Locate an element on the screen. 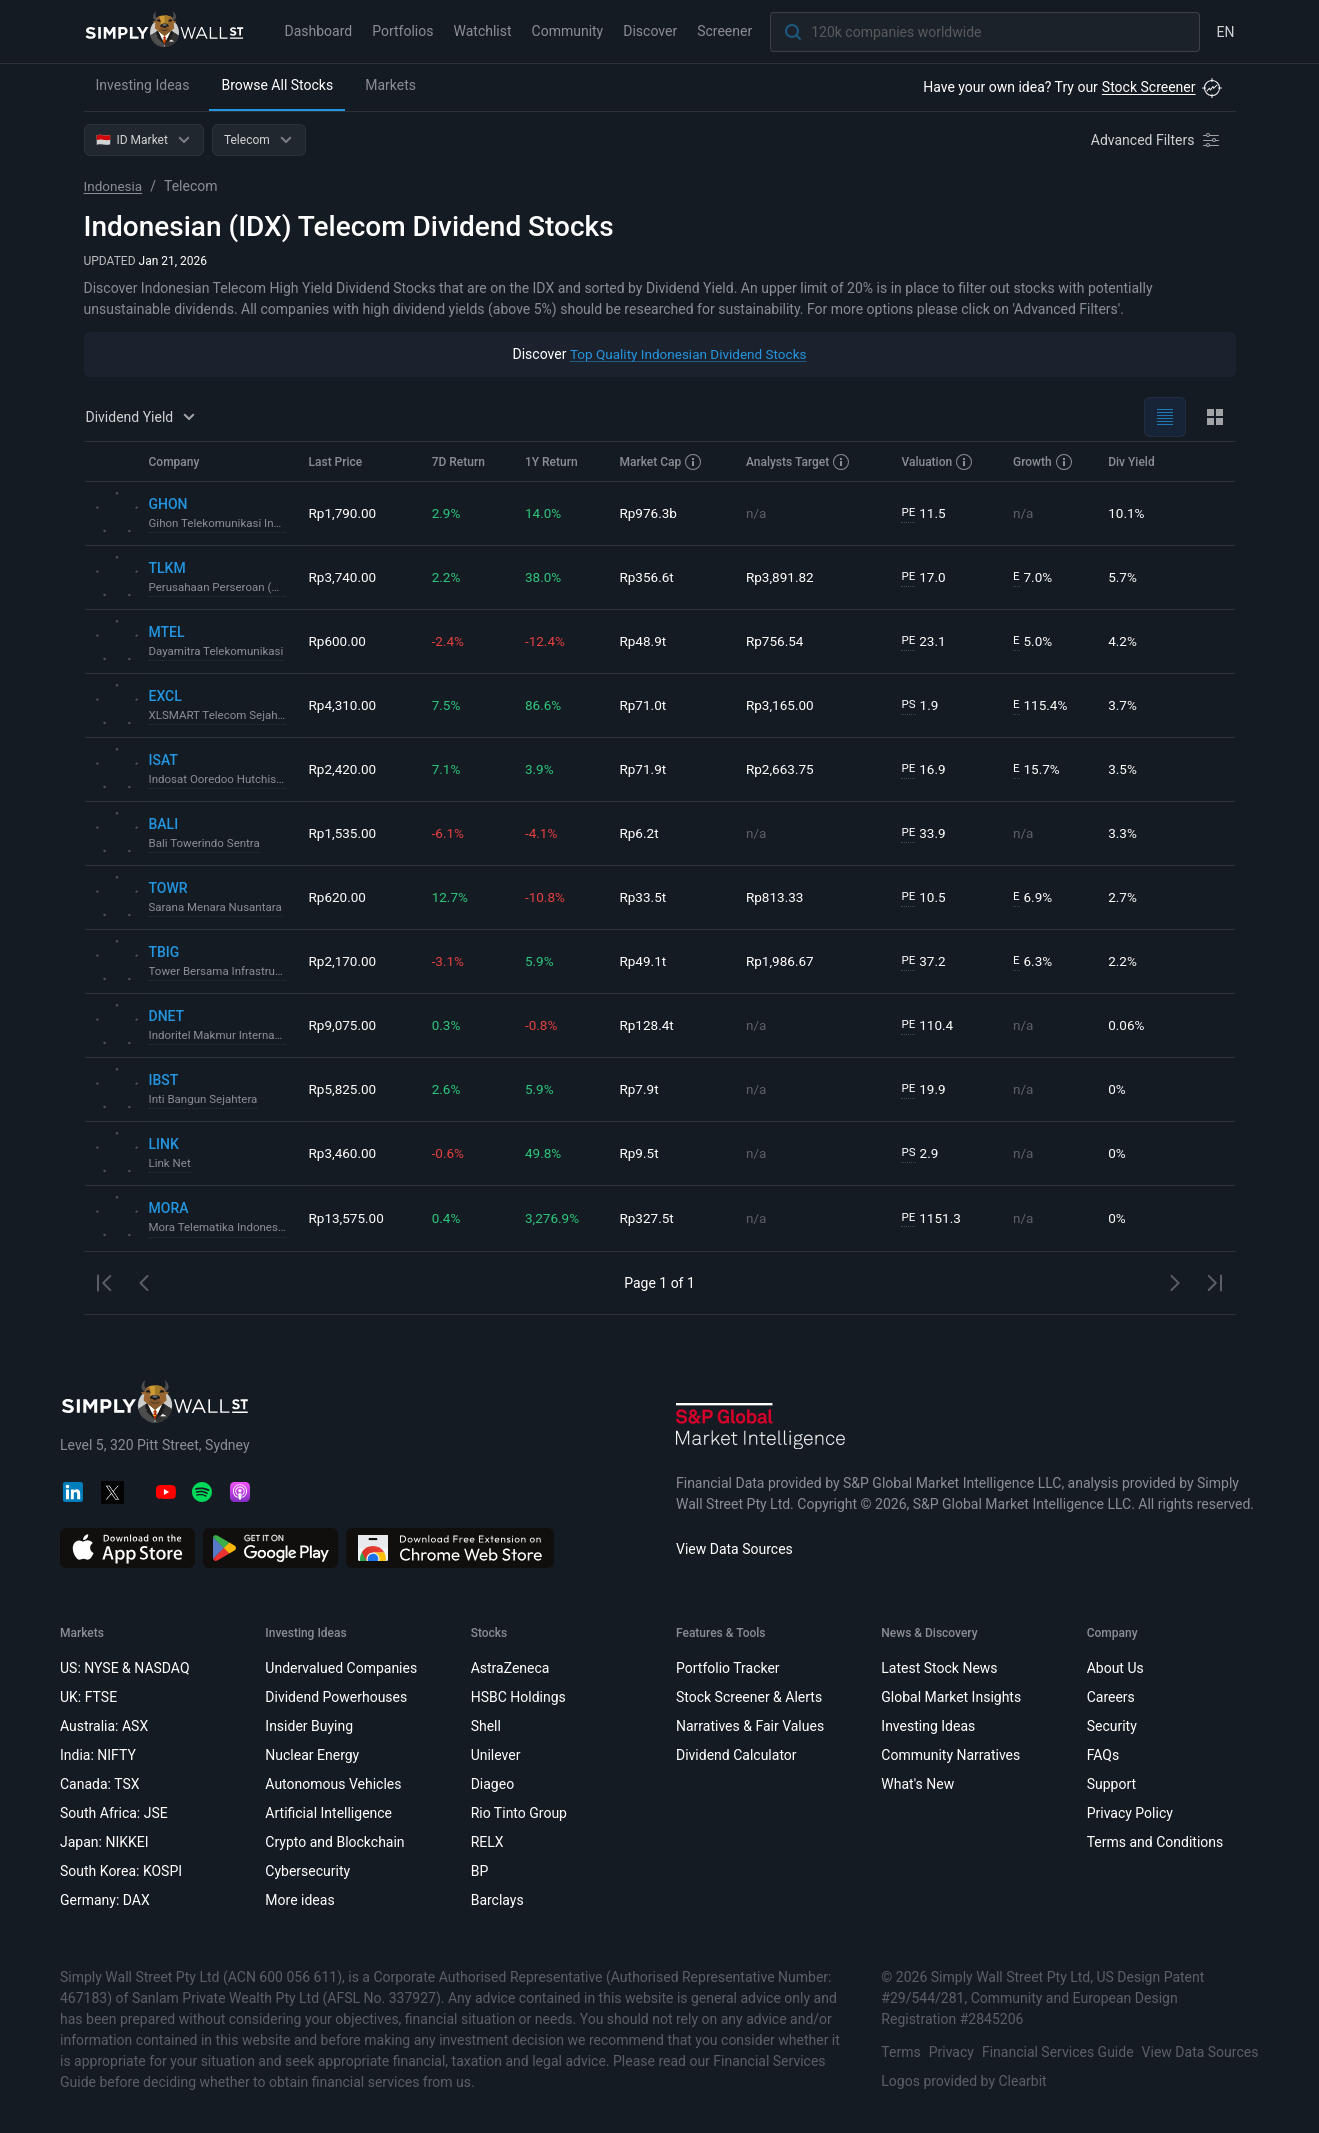 The height and width of the screenshot is (2133, 1319). Artificial Intelligence is located at coordinates (328, 1813).